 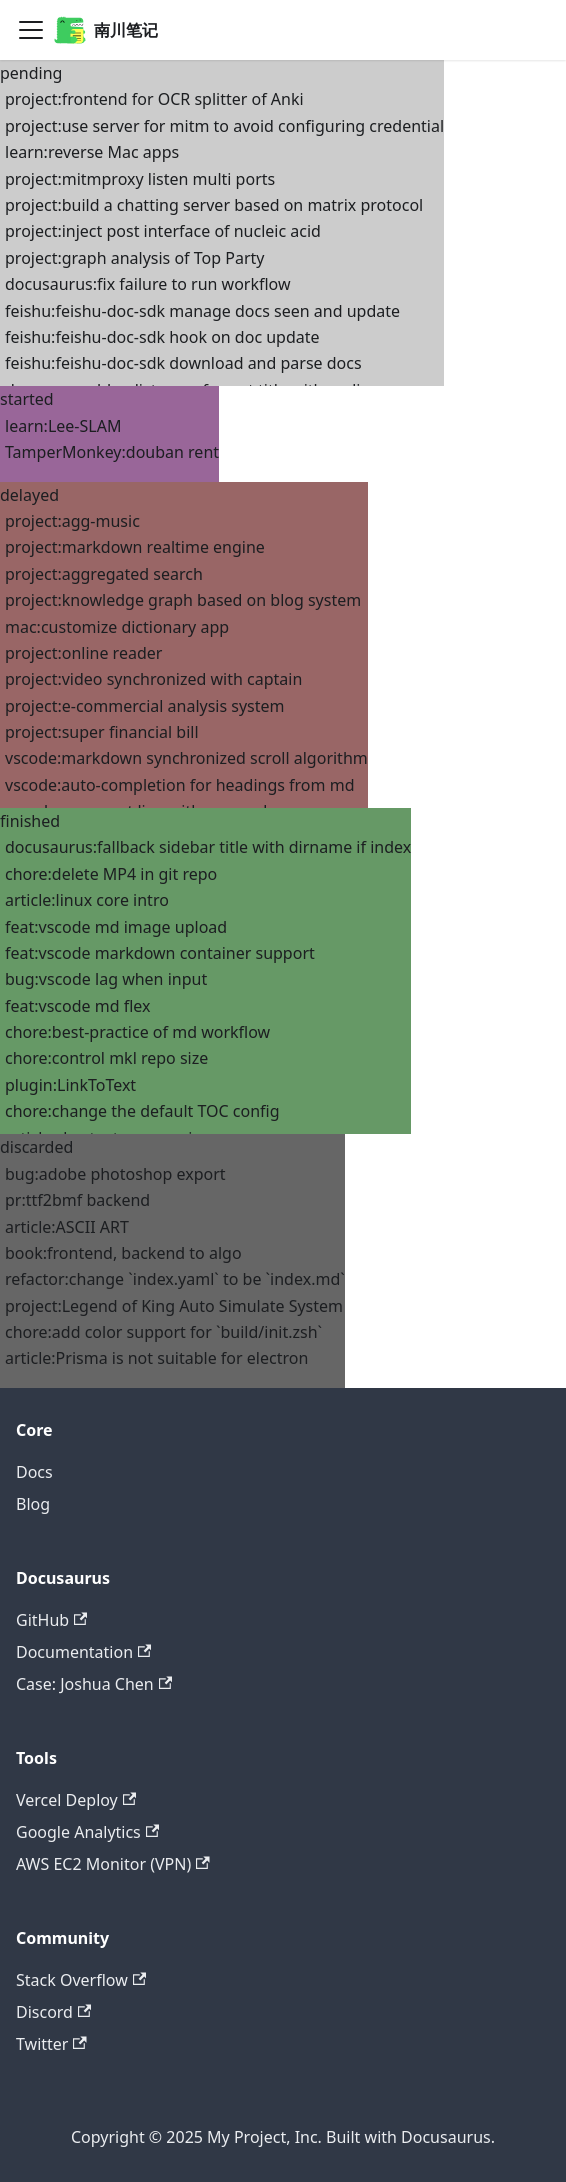 What do you see at coordinates (31, 30) in the screenshot?
I see `[Navigation bar toggle]` at bounding box center [31, 30].